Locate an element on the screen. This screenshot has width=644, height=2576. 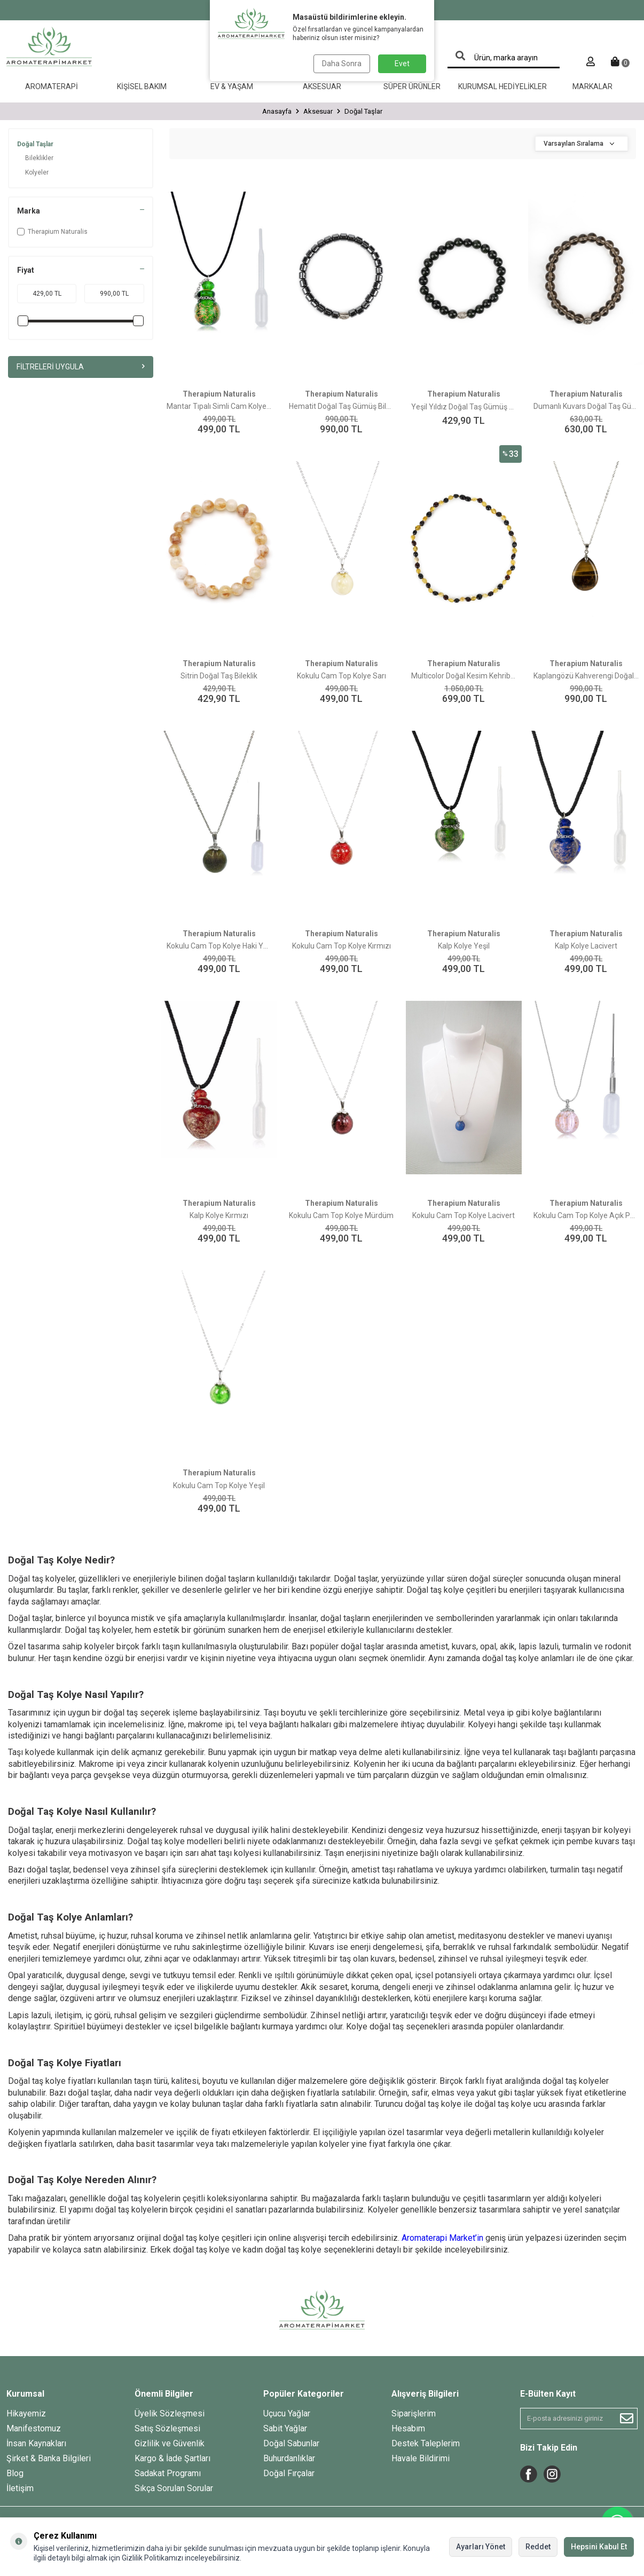
Kurumsal Hediyelikler is located at coordinates (502, 86).